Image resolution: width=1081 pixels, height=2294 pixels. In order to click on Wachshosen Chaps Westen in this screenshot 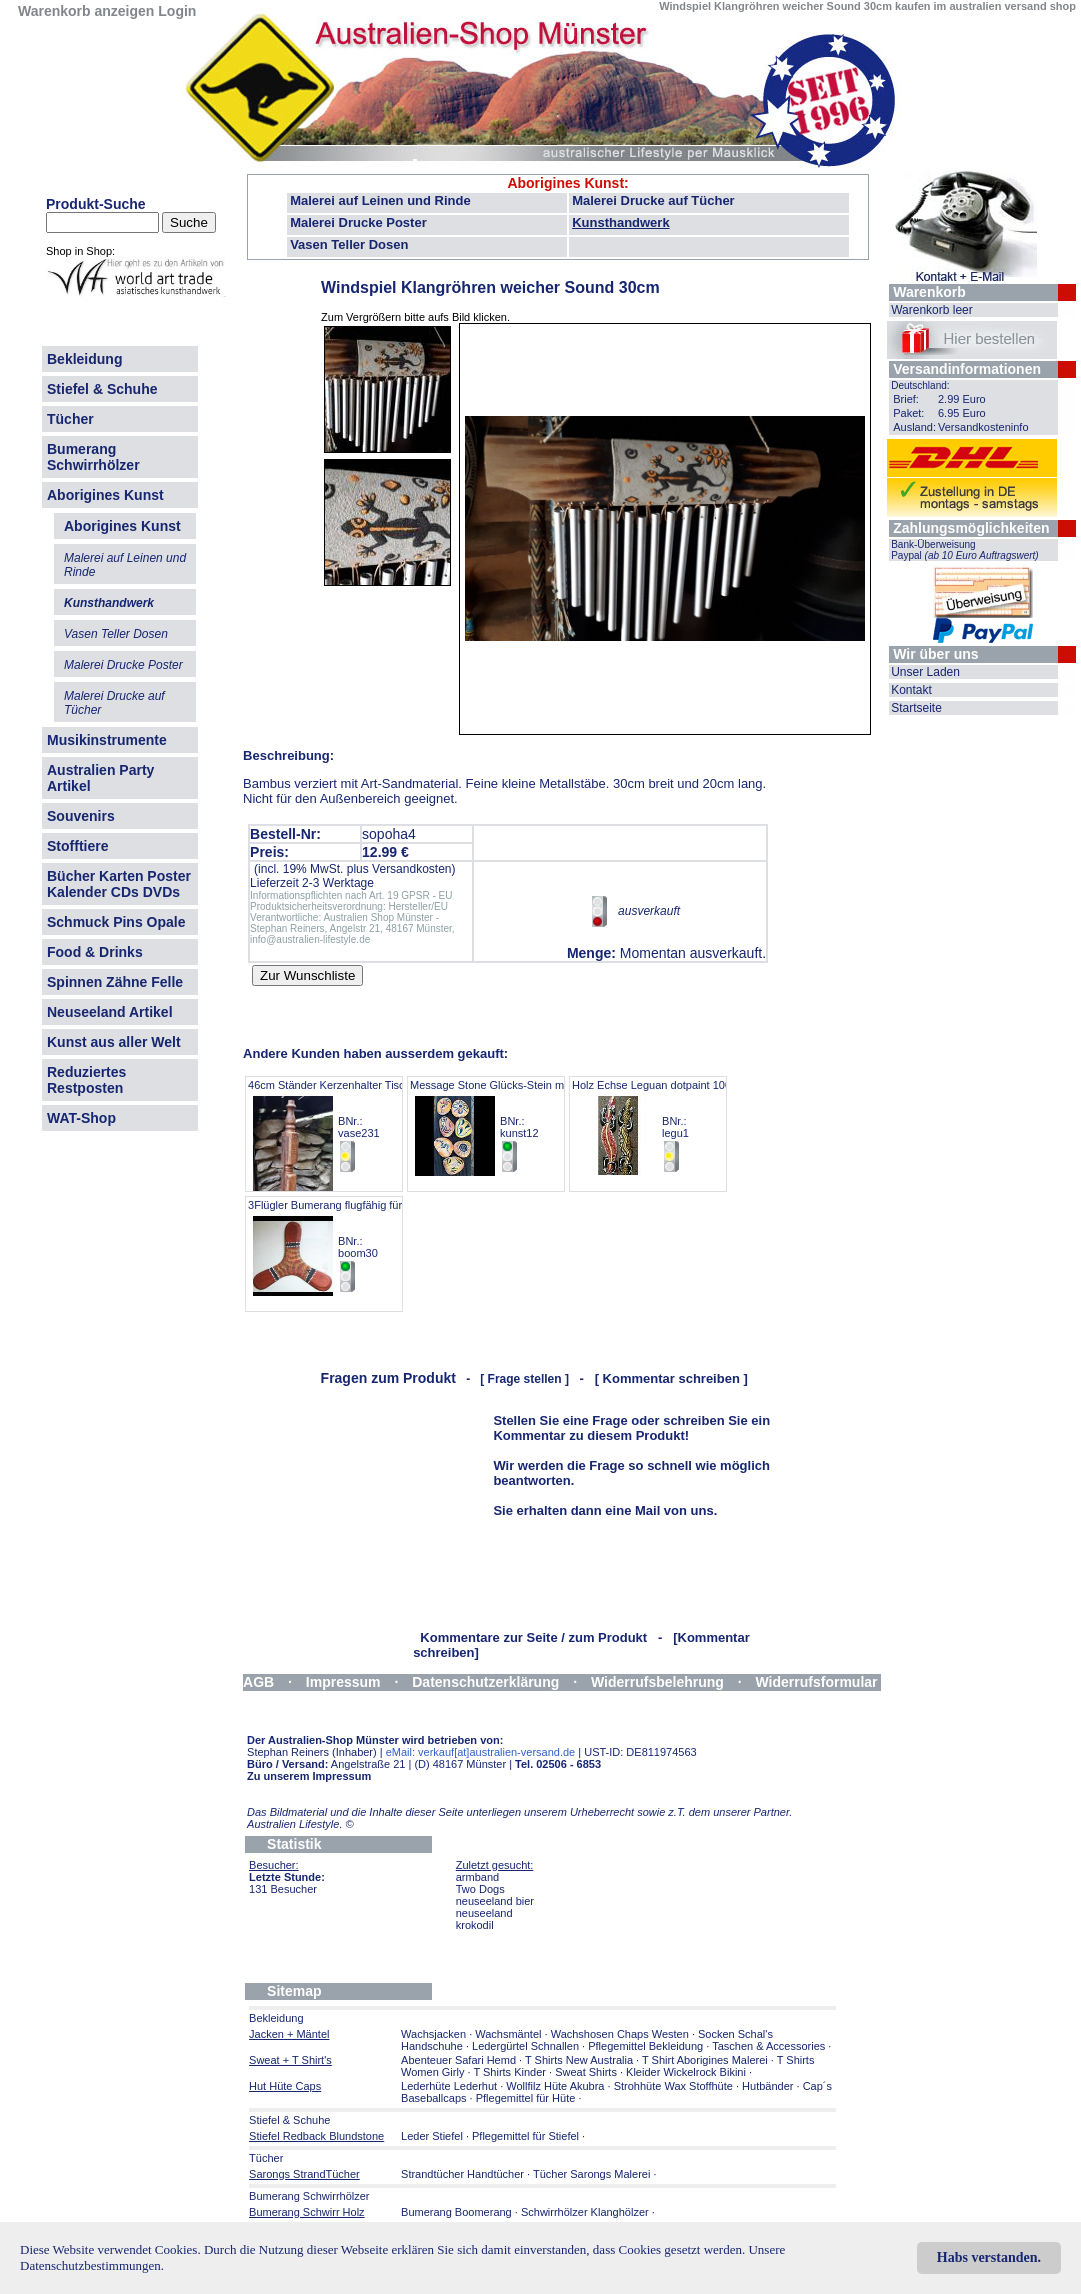, I will do `click(620, 2034)`.